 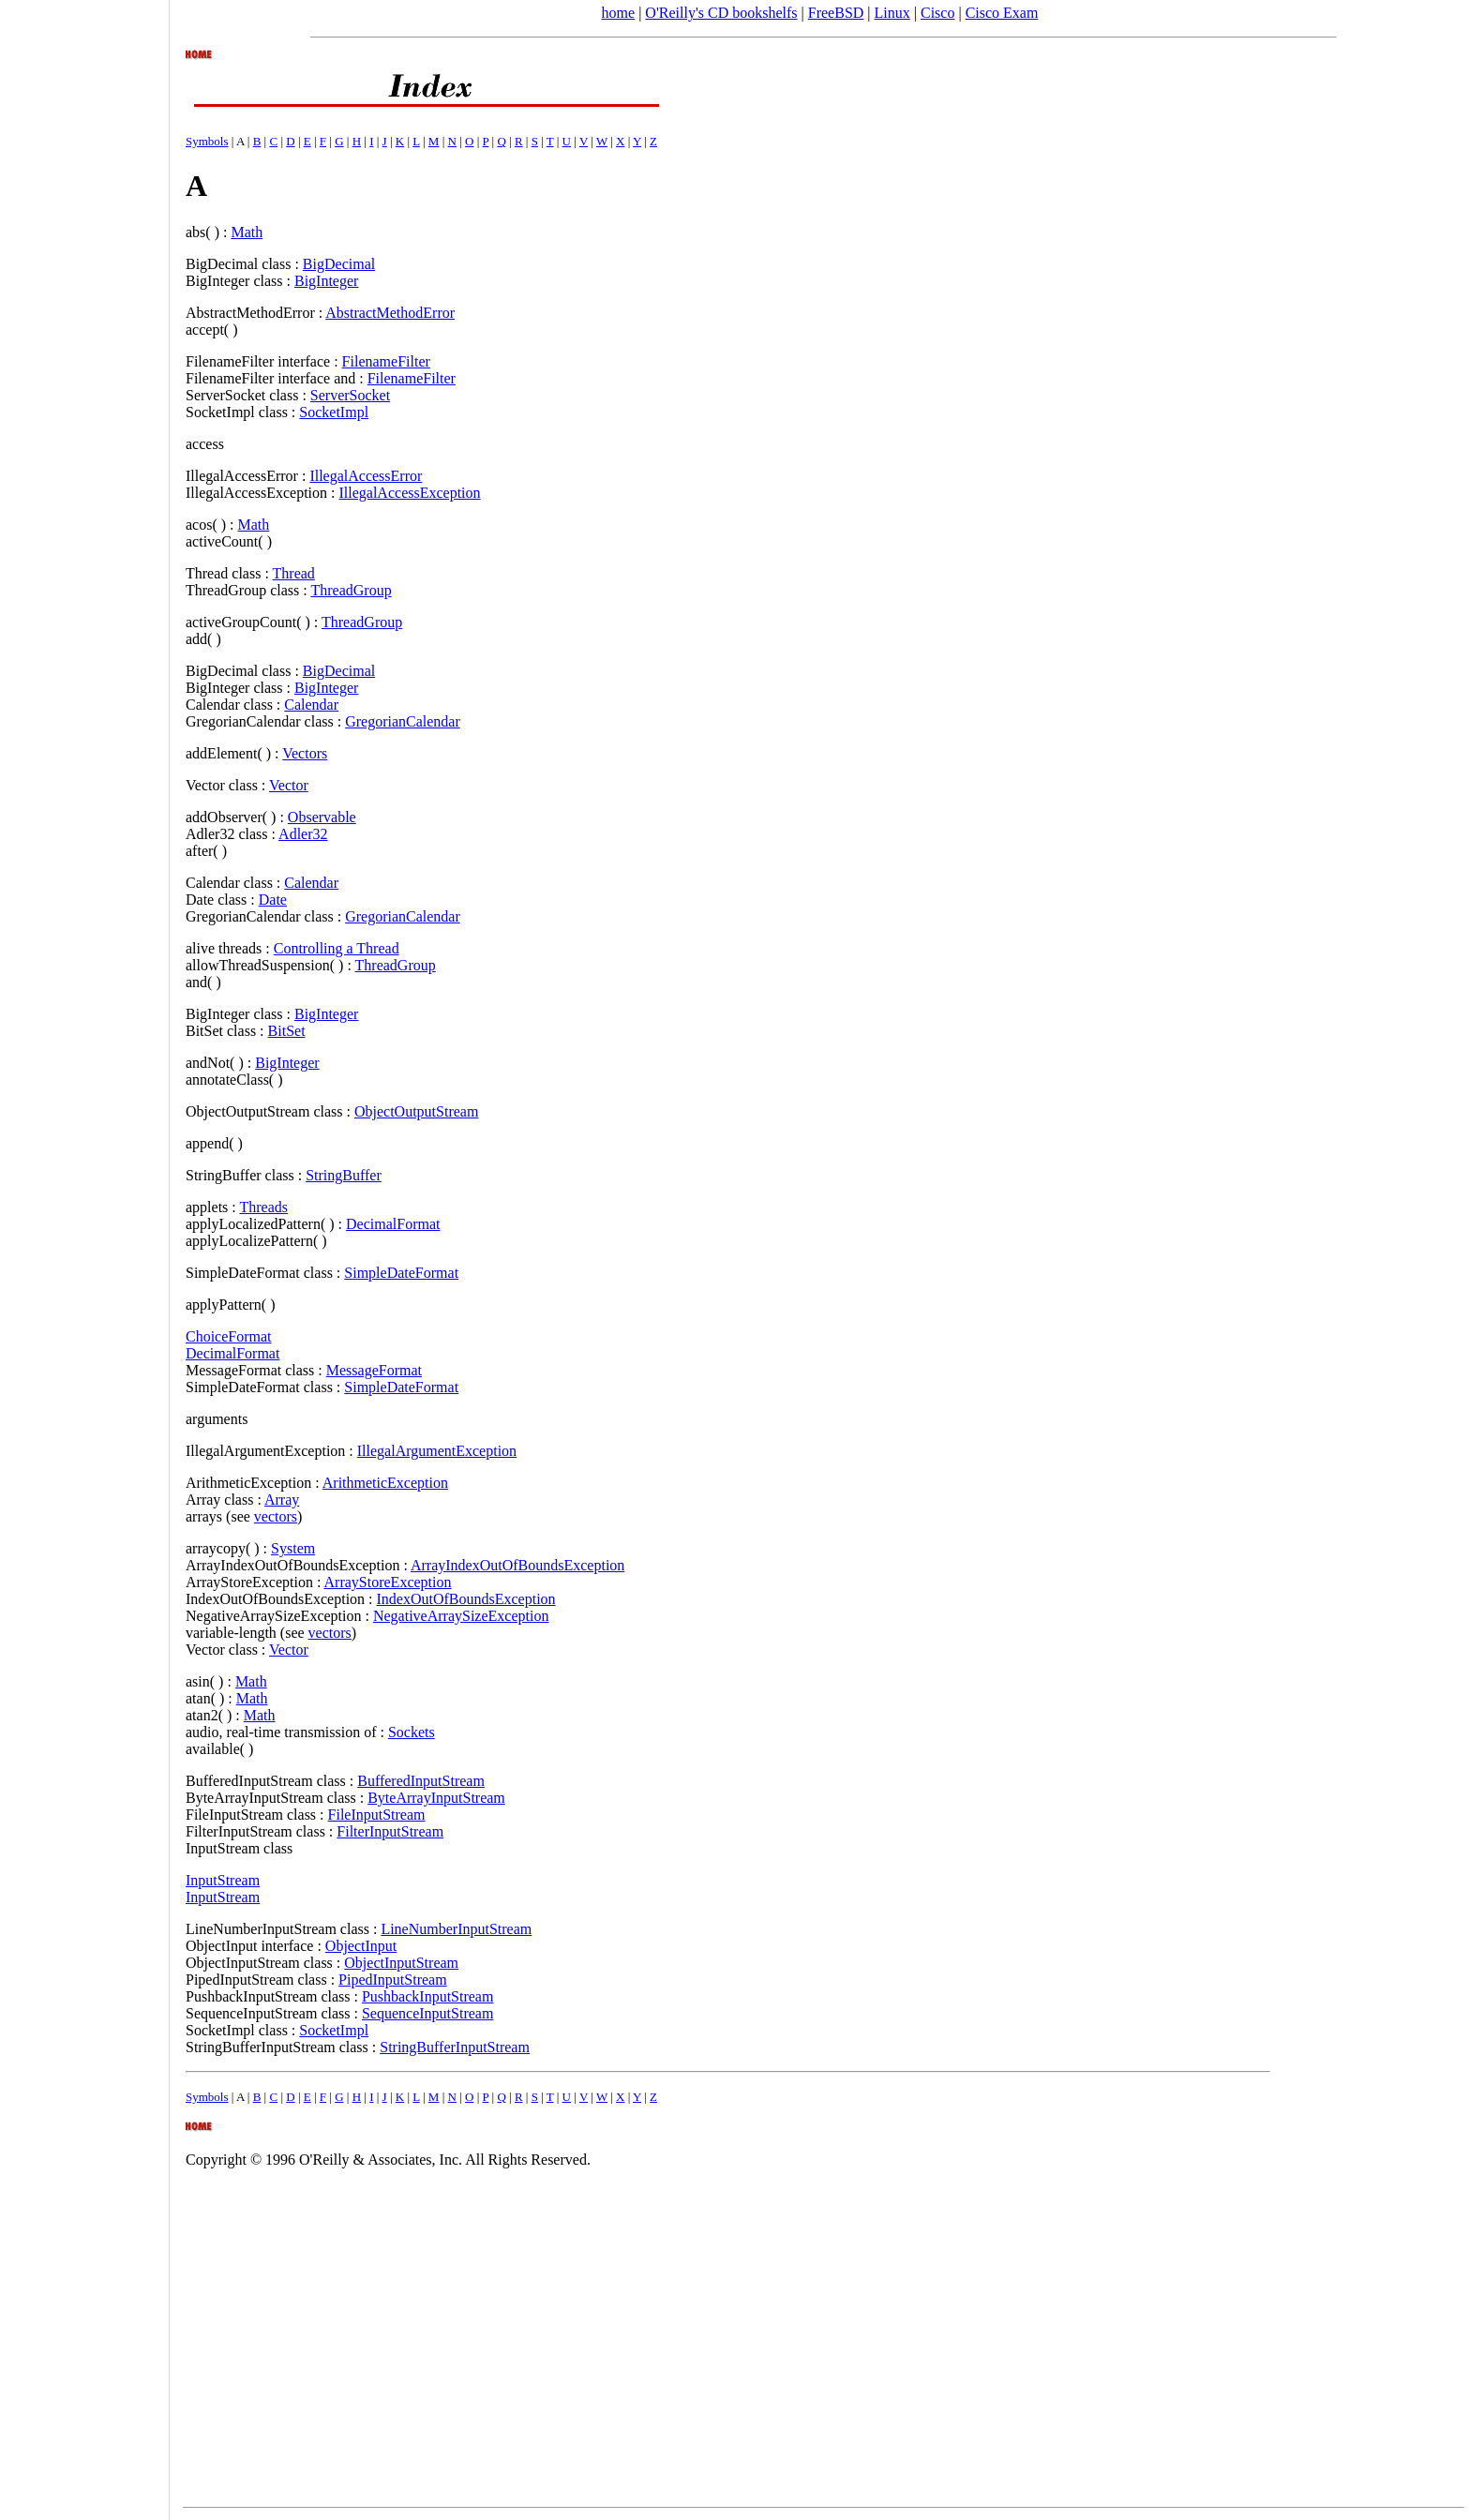 I want to click on SequenceInputStream, so click(x=427, y=2013).